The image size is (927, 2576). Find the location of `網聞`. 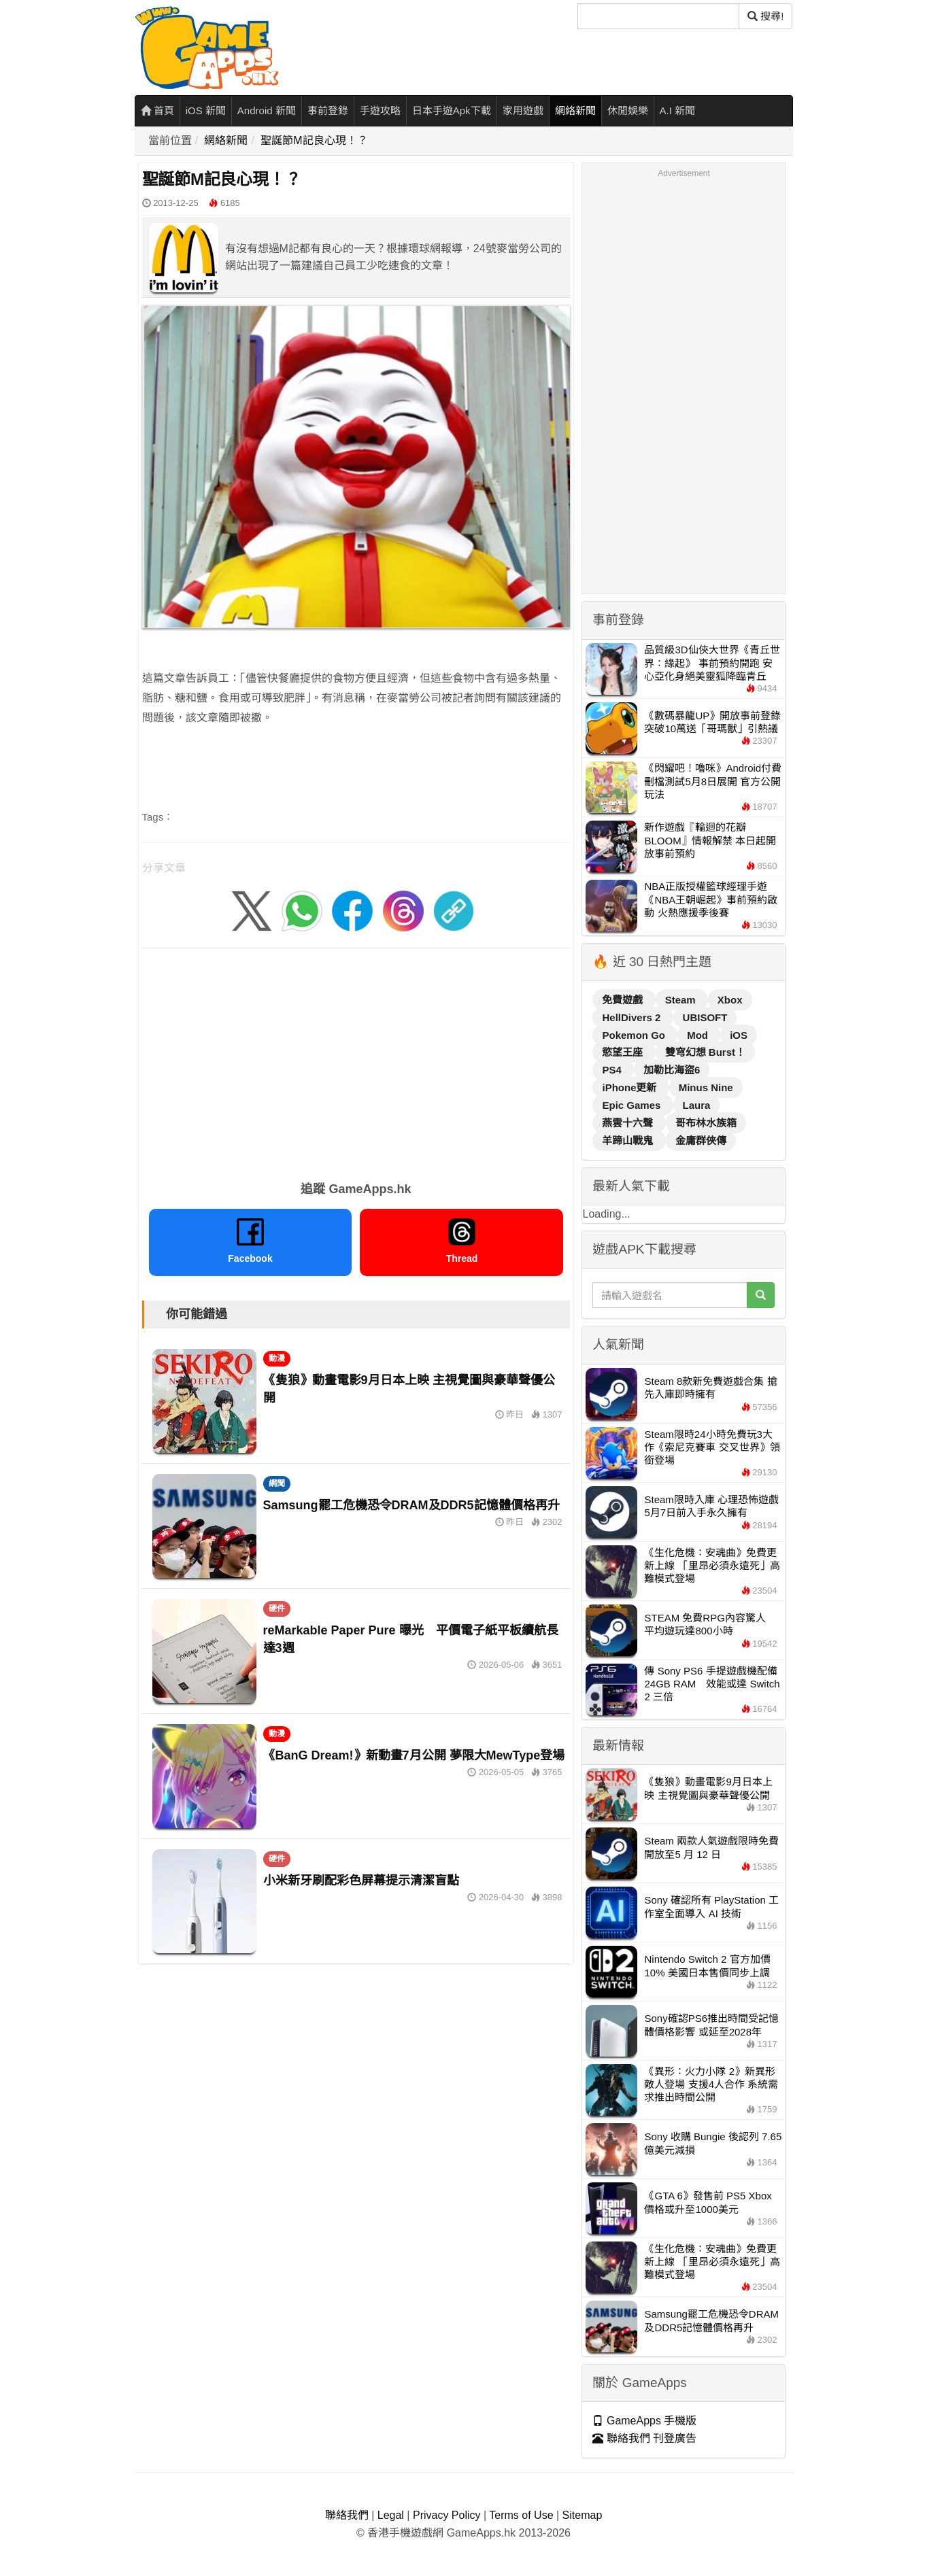

網聞 is located at coordinates (277, 1483).